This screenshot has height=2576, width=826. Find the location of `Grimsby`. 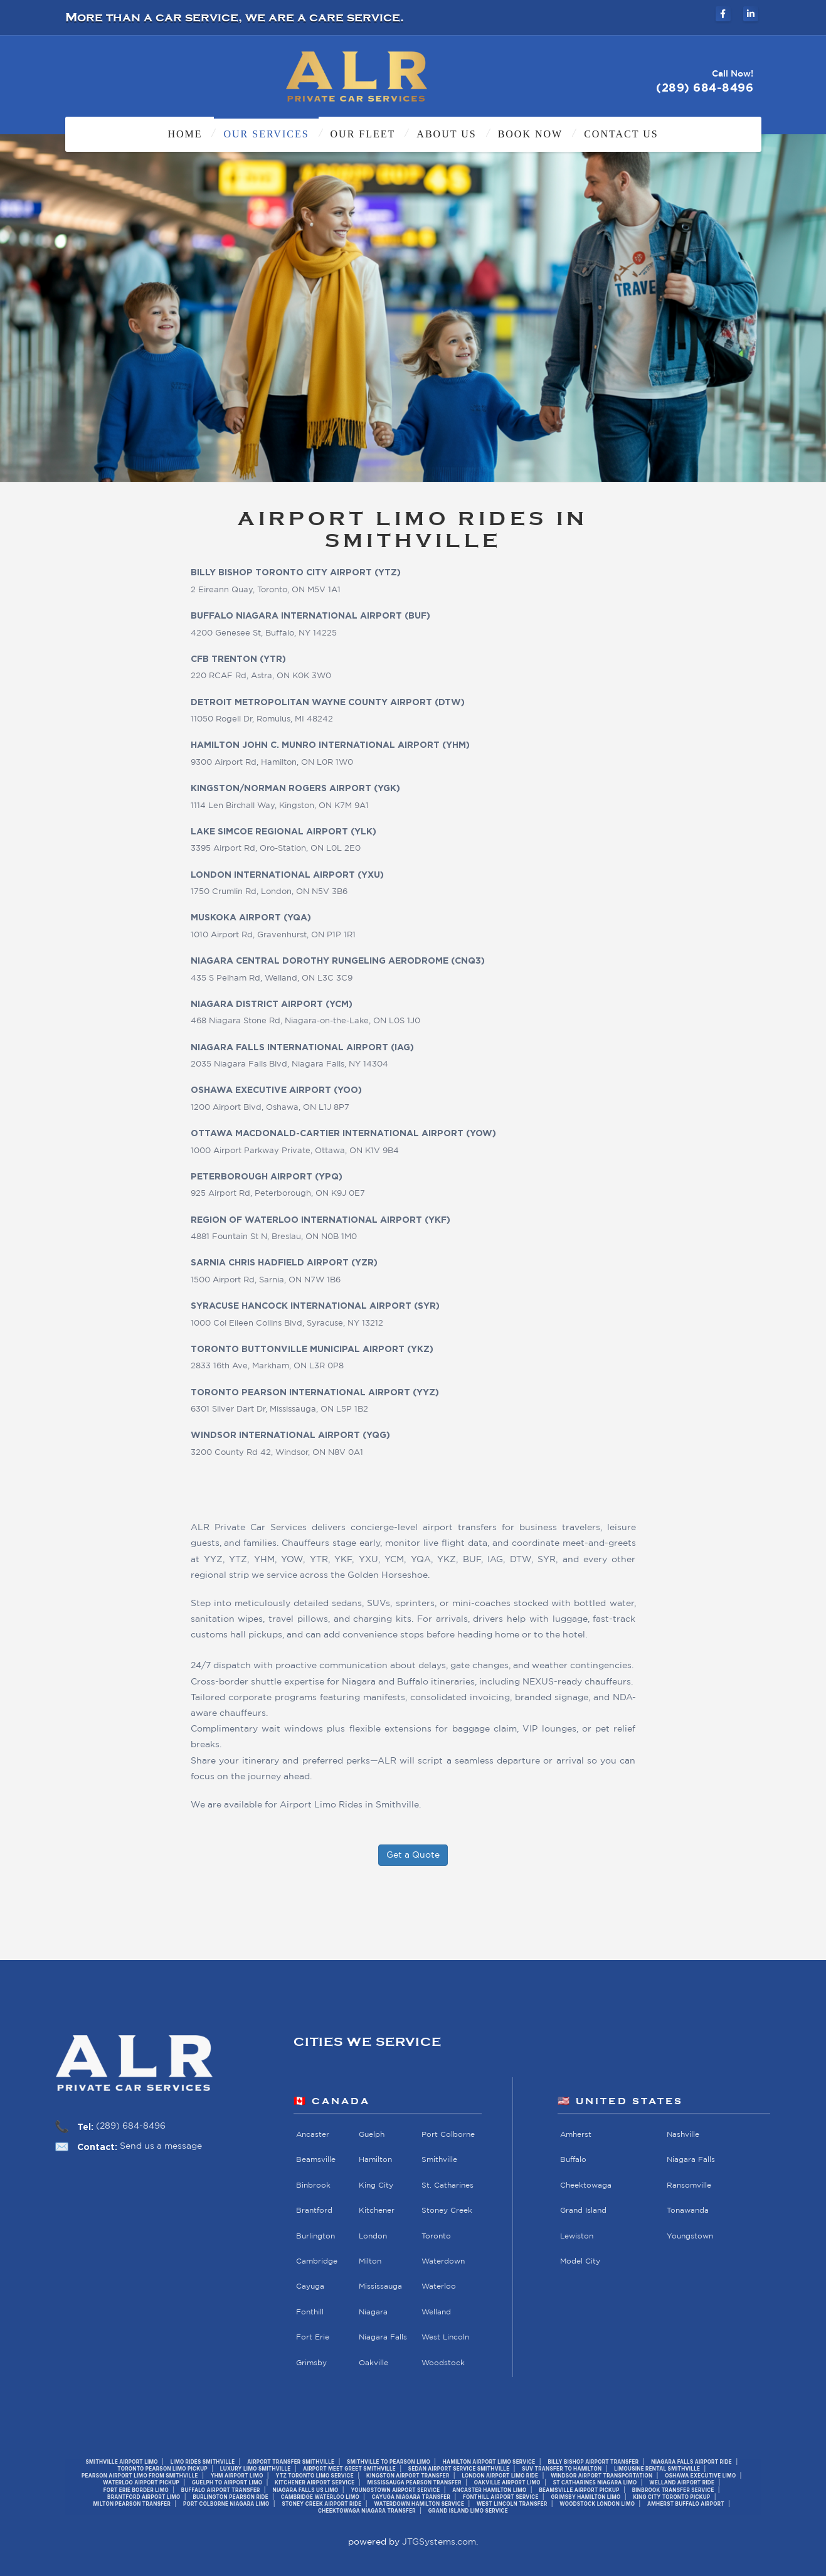

Grimsby is located at coordinates (311, 2363).